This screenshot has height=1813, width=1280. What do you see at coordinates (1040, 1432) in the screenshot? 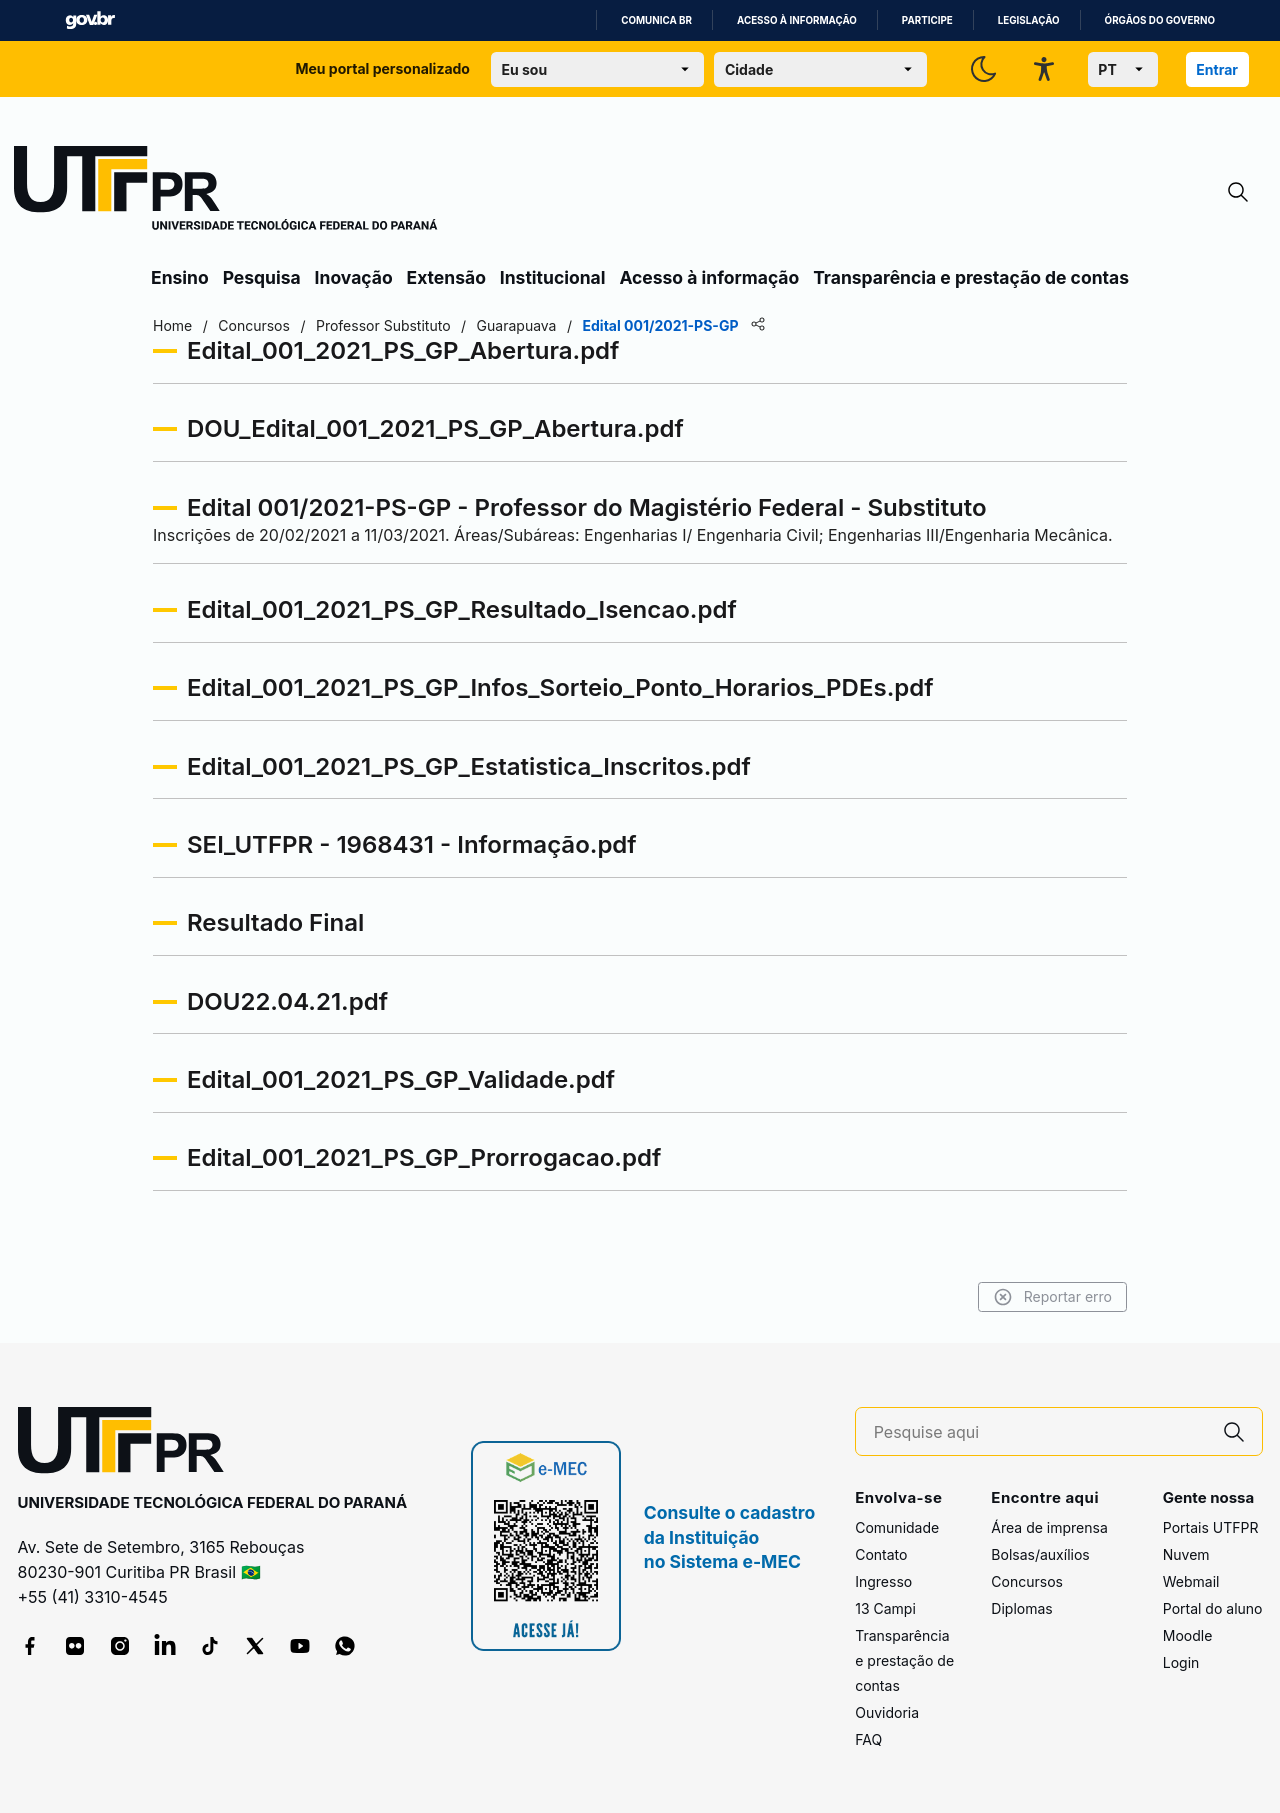
I see `[Pesquise aqui]` at bounding box center [1040, 1432].